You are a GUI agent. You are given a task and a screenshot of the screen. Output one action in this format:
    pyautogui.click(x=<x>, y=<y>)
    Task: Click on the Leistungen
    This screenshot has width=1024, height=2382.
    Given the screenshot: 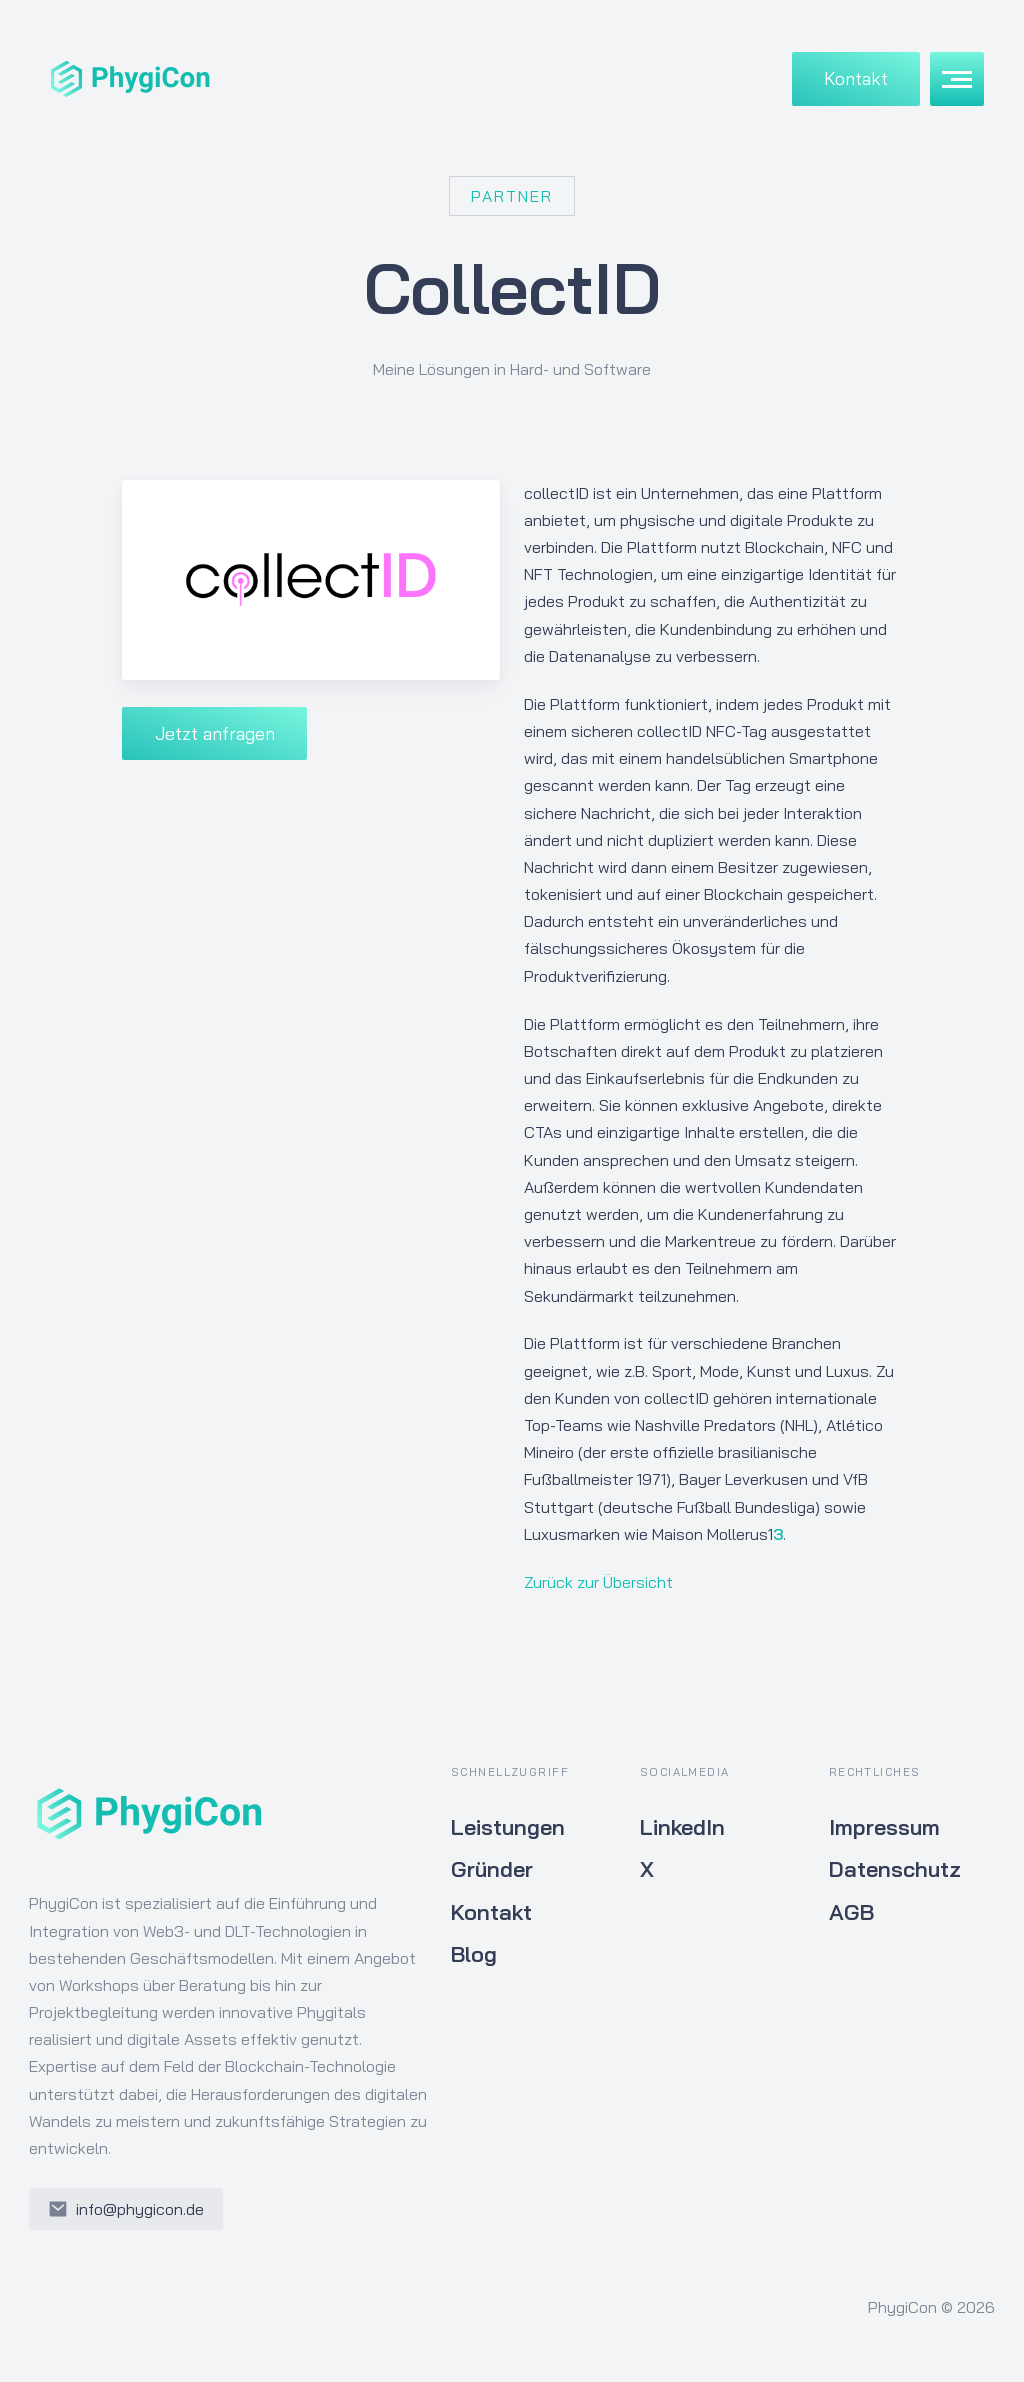 What is the action you would take?
    pyautogui.click(x=508, y=1827)
    